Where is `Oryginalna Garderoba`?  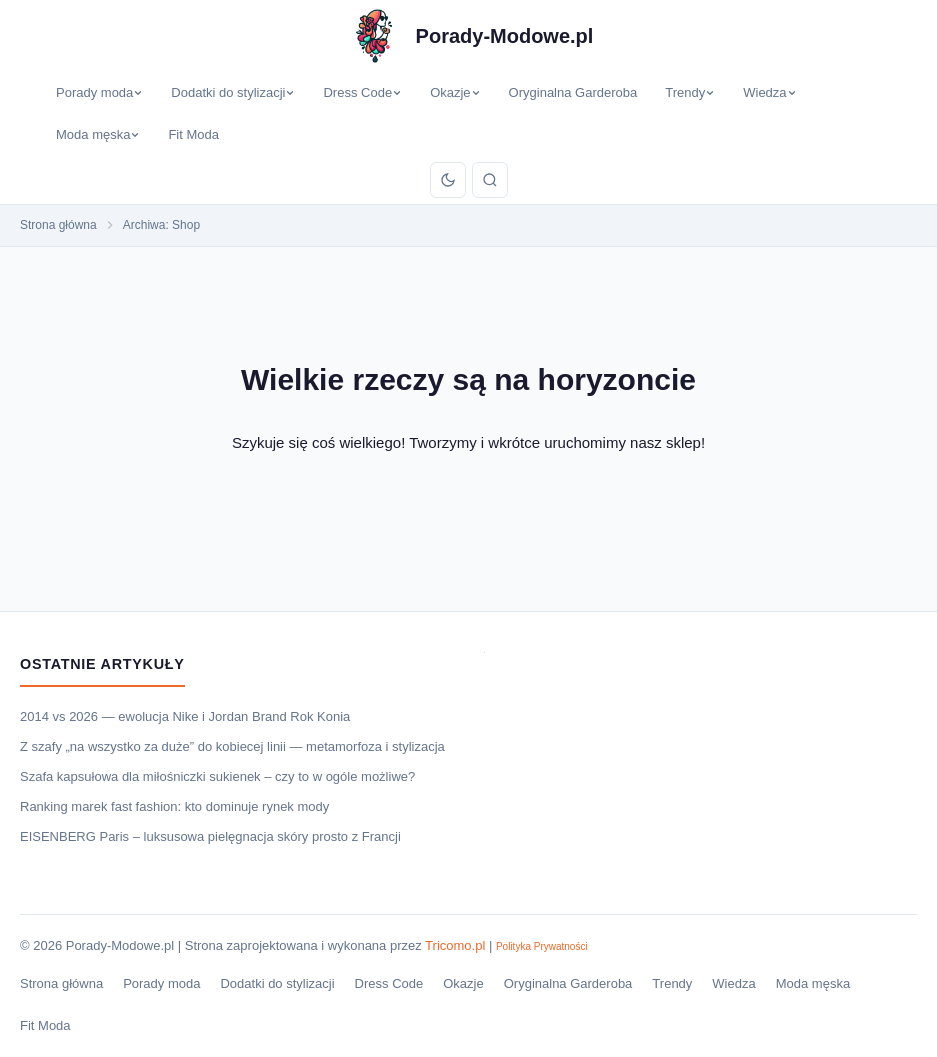 Oryginalna Garderoba is located at coordinates (573, 92).